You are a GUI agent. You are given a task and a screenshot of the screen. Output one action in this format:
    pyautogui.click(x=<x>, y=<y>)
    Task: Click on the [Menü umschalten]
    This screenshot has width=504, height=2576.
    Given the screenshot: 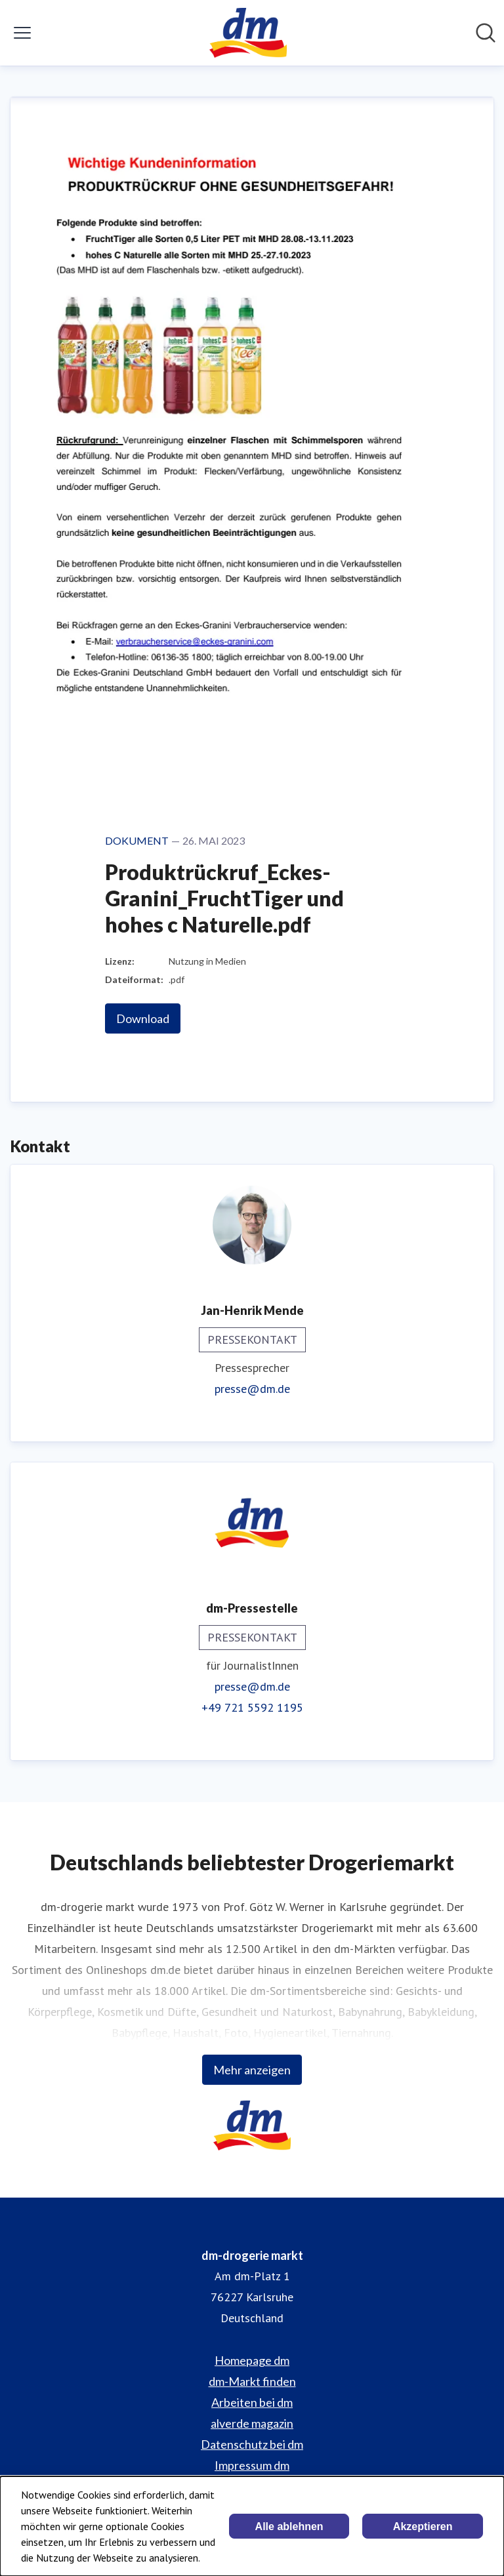 What is the action you would take?
    pyautogui.click(x=22, y=33)
    